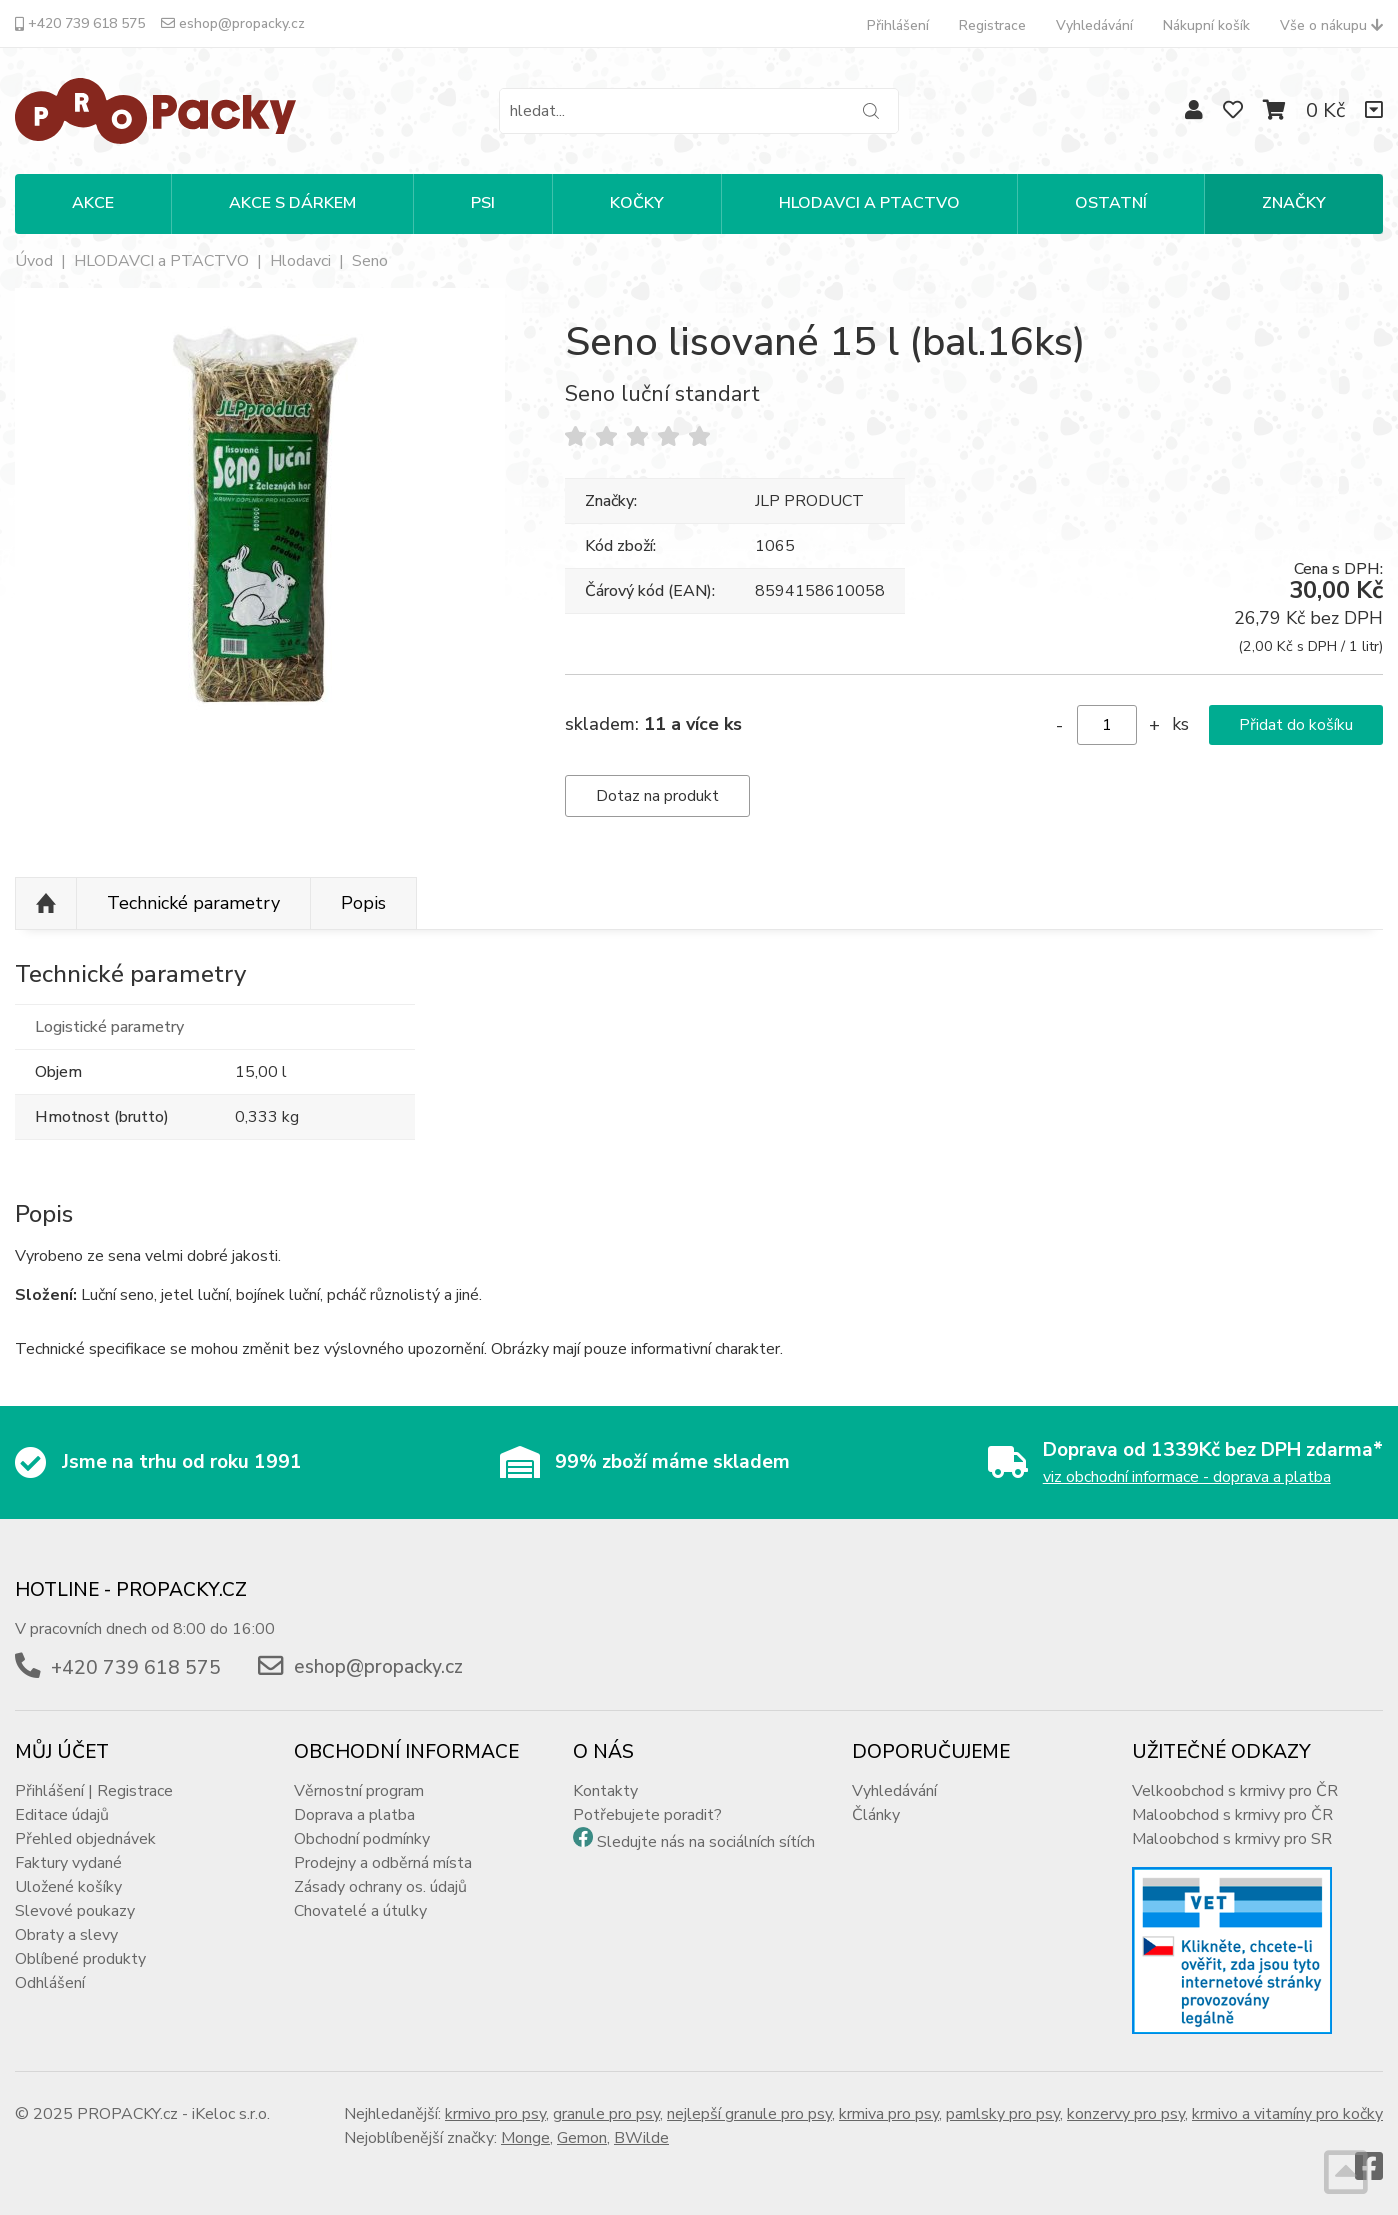  Describe the element at coordinates (93, 203) in the screenshot. I see `Akce` at that location.